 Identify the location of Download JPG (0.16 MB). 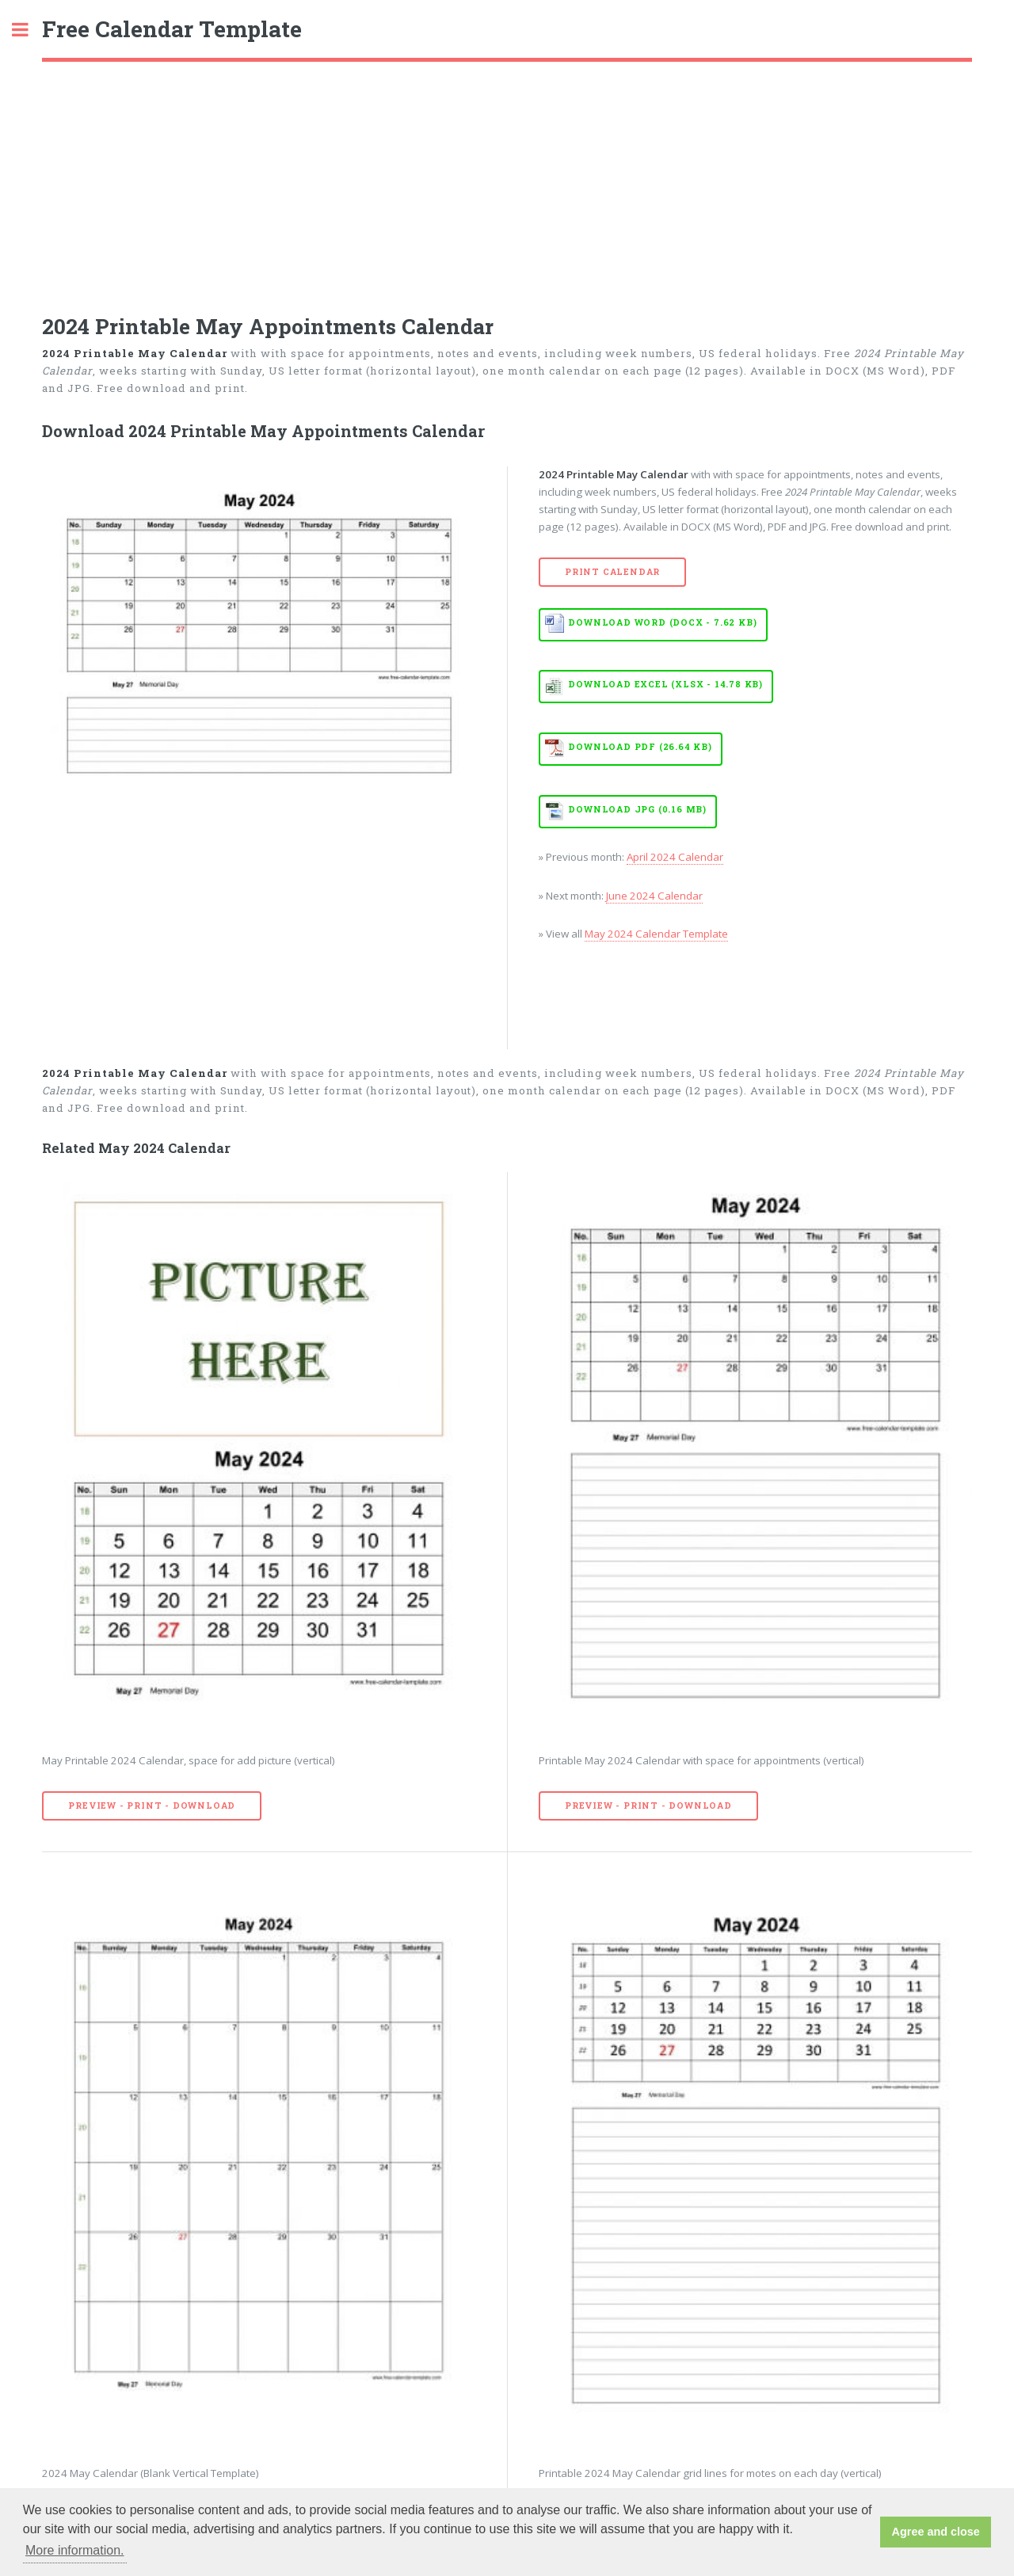
(637, 809).